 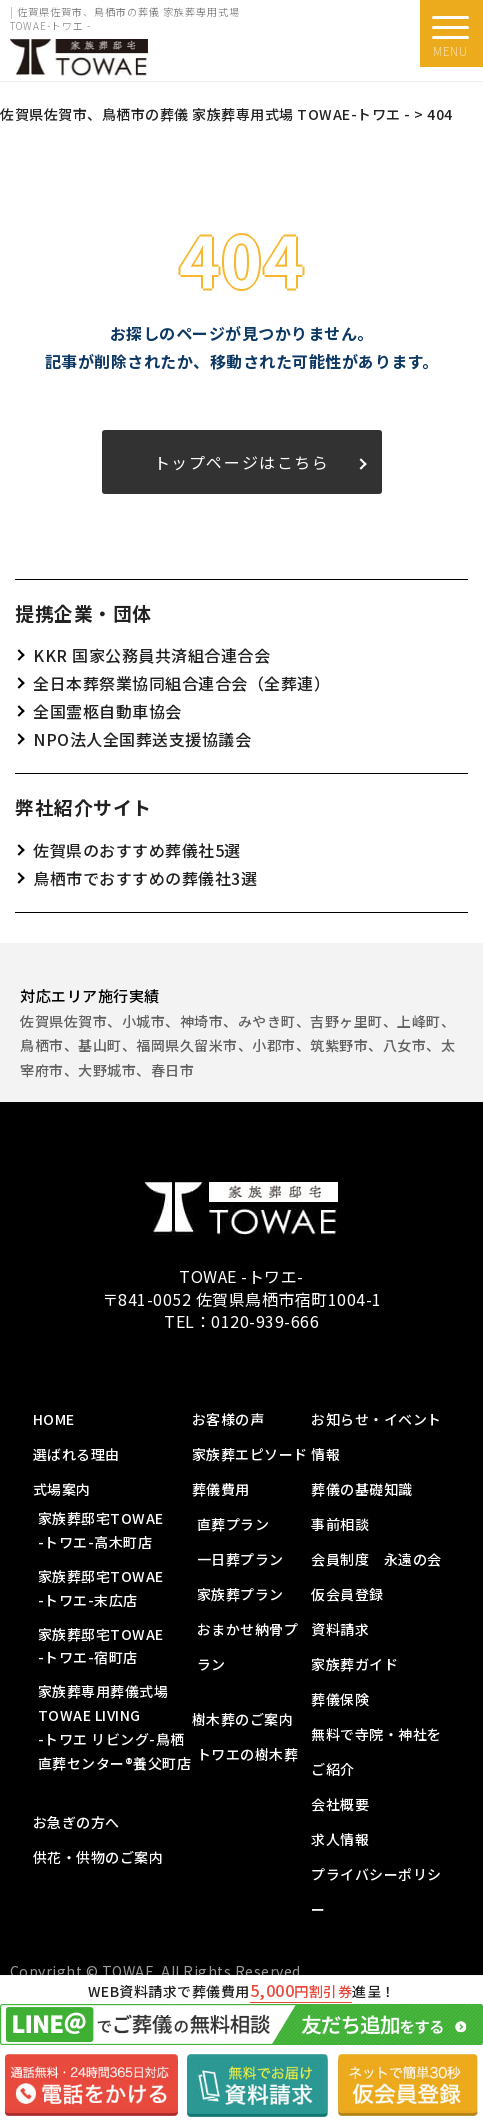 I want to click on 葬儀費用, so click(x=221, y=1489).